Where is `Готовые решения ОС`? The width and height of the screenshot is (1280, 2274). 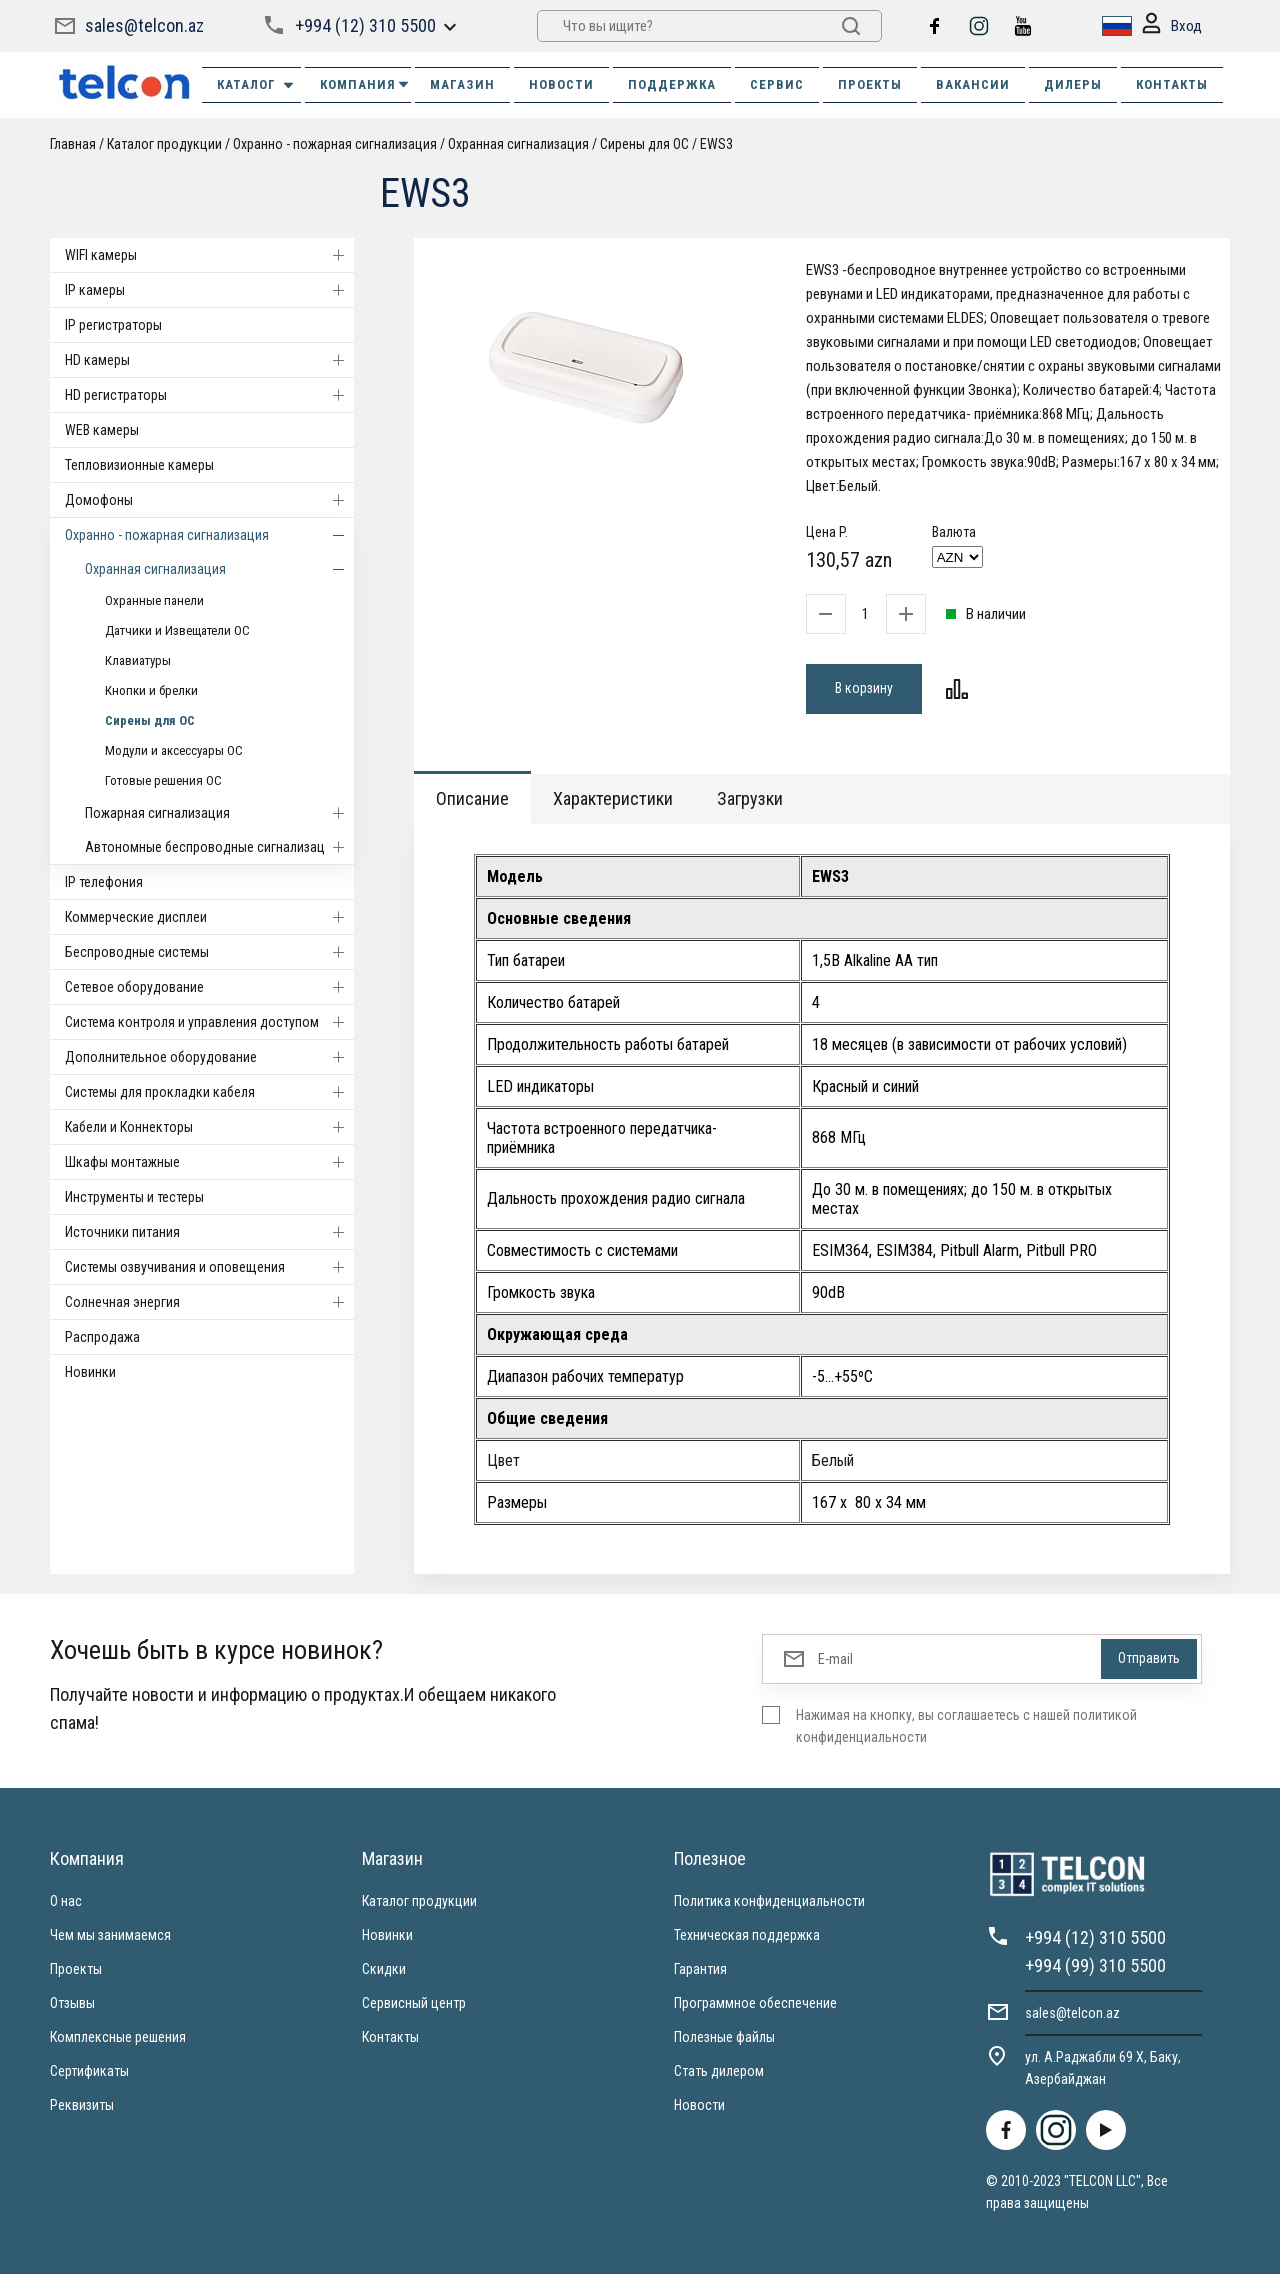
Готовые решения ОС is located at coordinates (163, 780).